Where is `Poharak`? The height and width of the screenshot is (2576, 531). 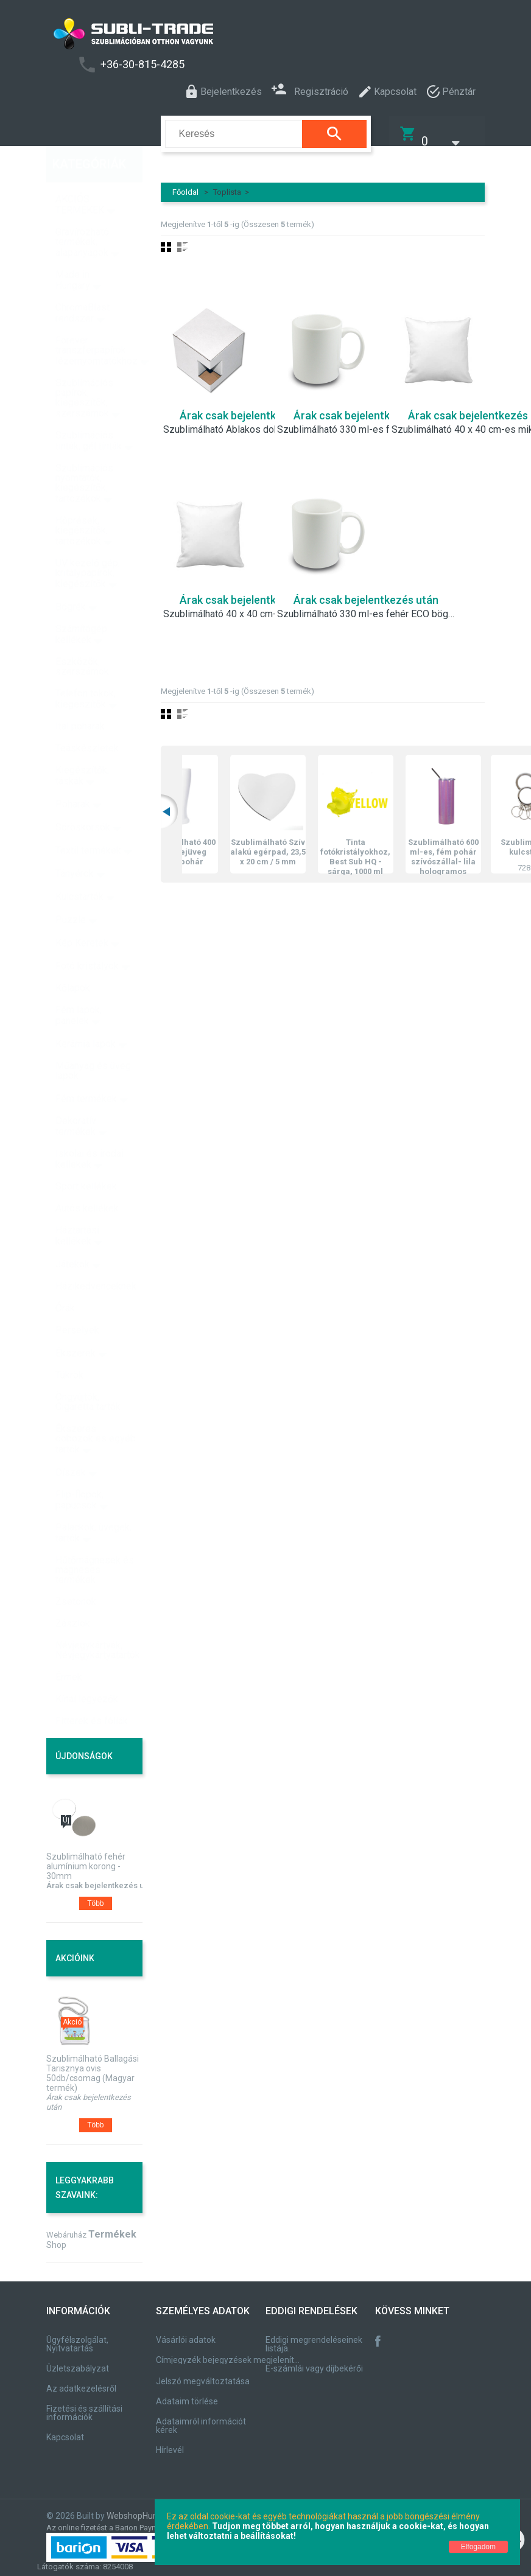
Poharak is located at coordinates (72, 778).